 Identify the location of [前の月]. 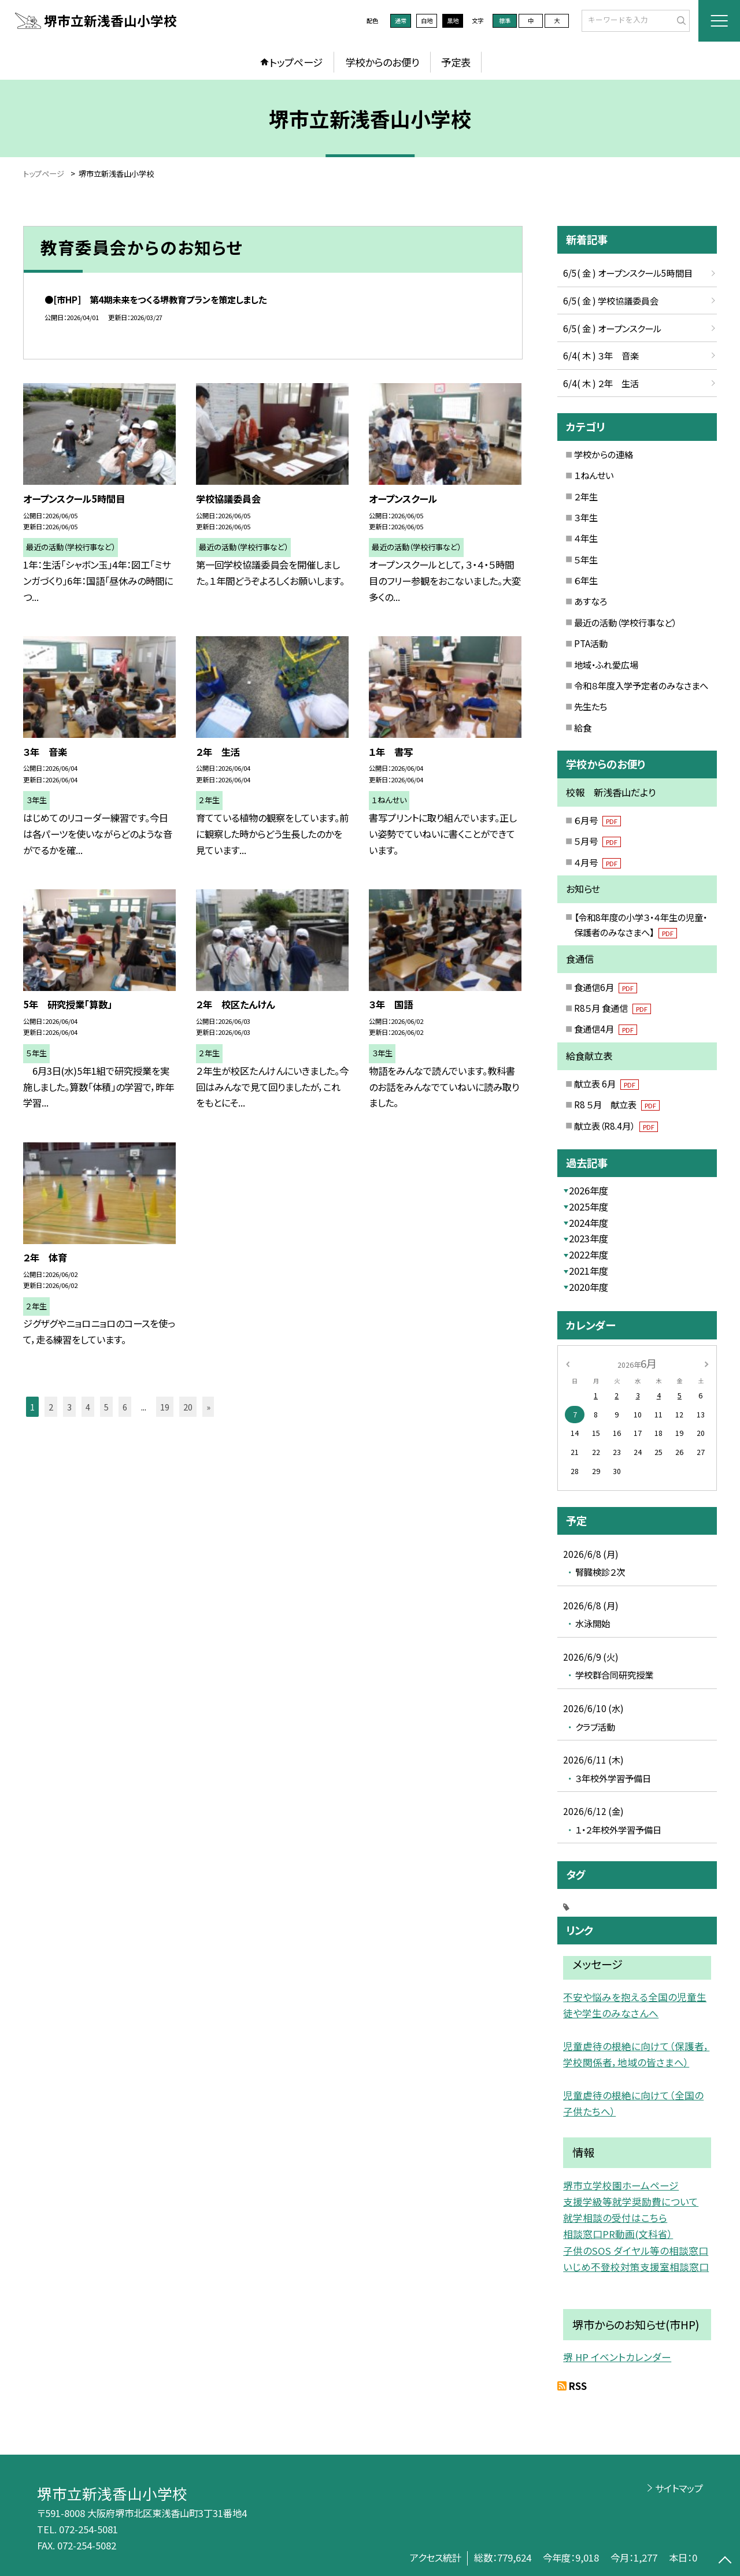
(567, 1363).